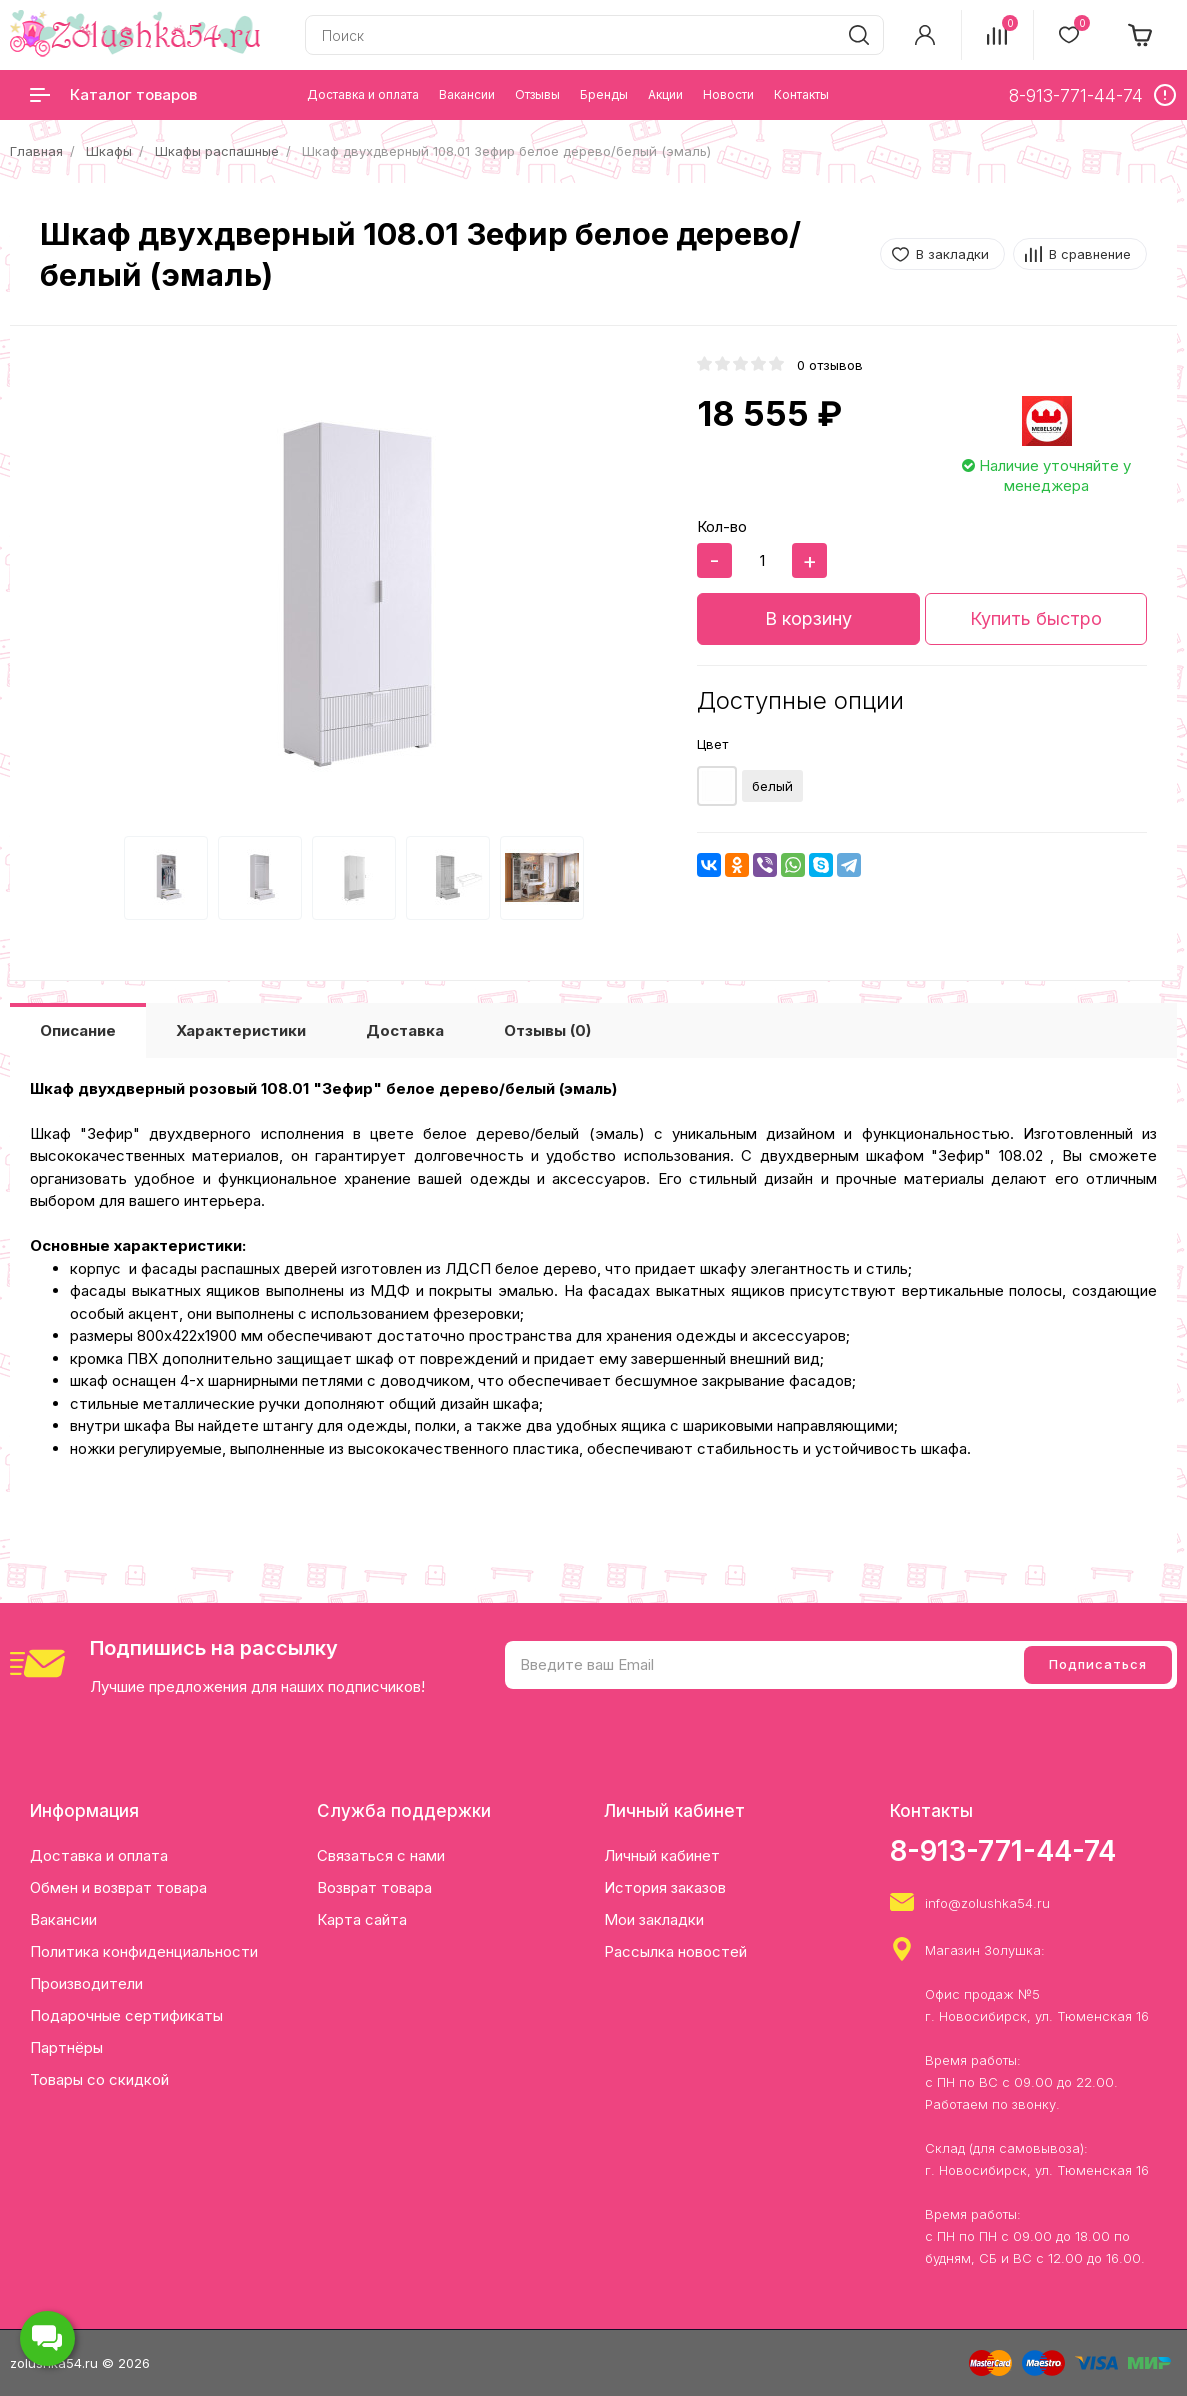 Image resolution: width=1187 pixels, height=2396 pixels. What do you see at coordinates (66, 2047) in the screenshot?
I see `Партнёры` at bounding box center [66, 2047].